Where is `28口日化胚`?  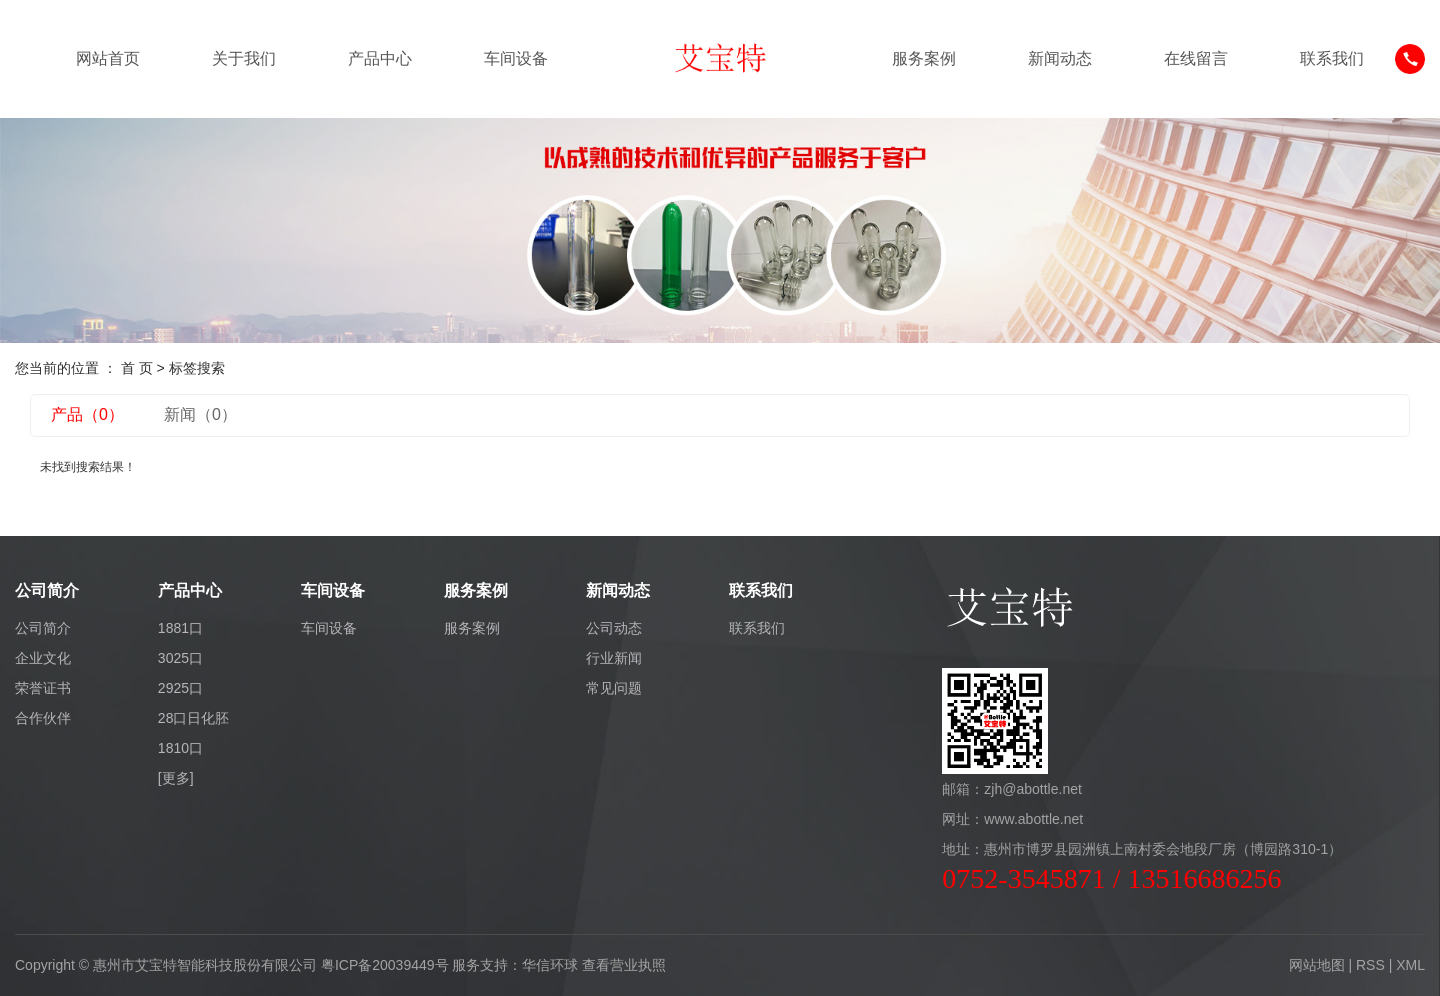
28口日化胚 is located at coordinates (194, 718).